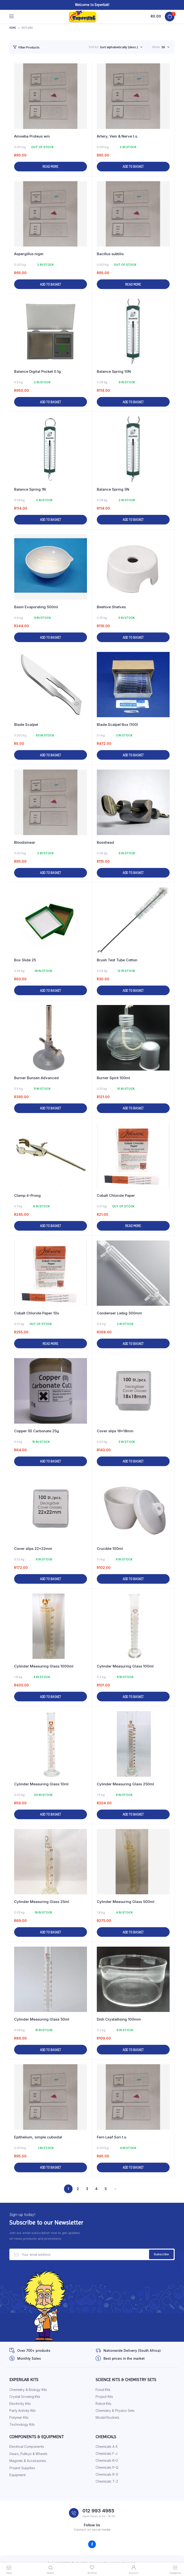  What do you see at coordinates (121, 47) in the screenshot?
I see `[combobox]` at bounding box center [121, 47].